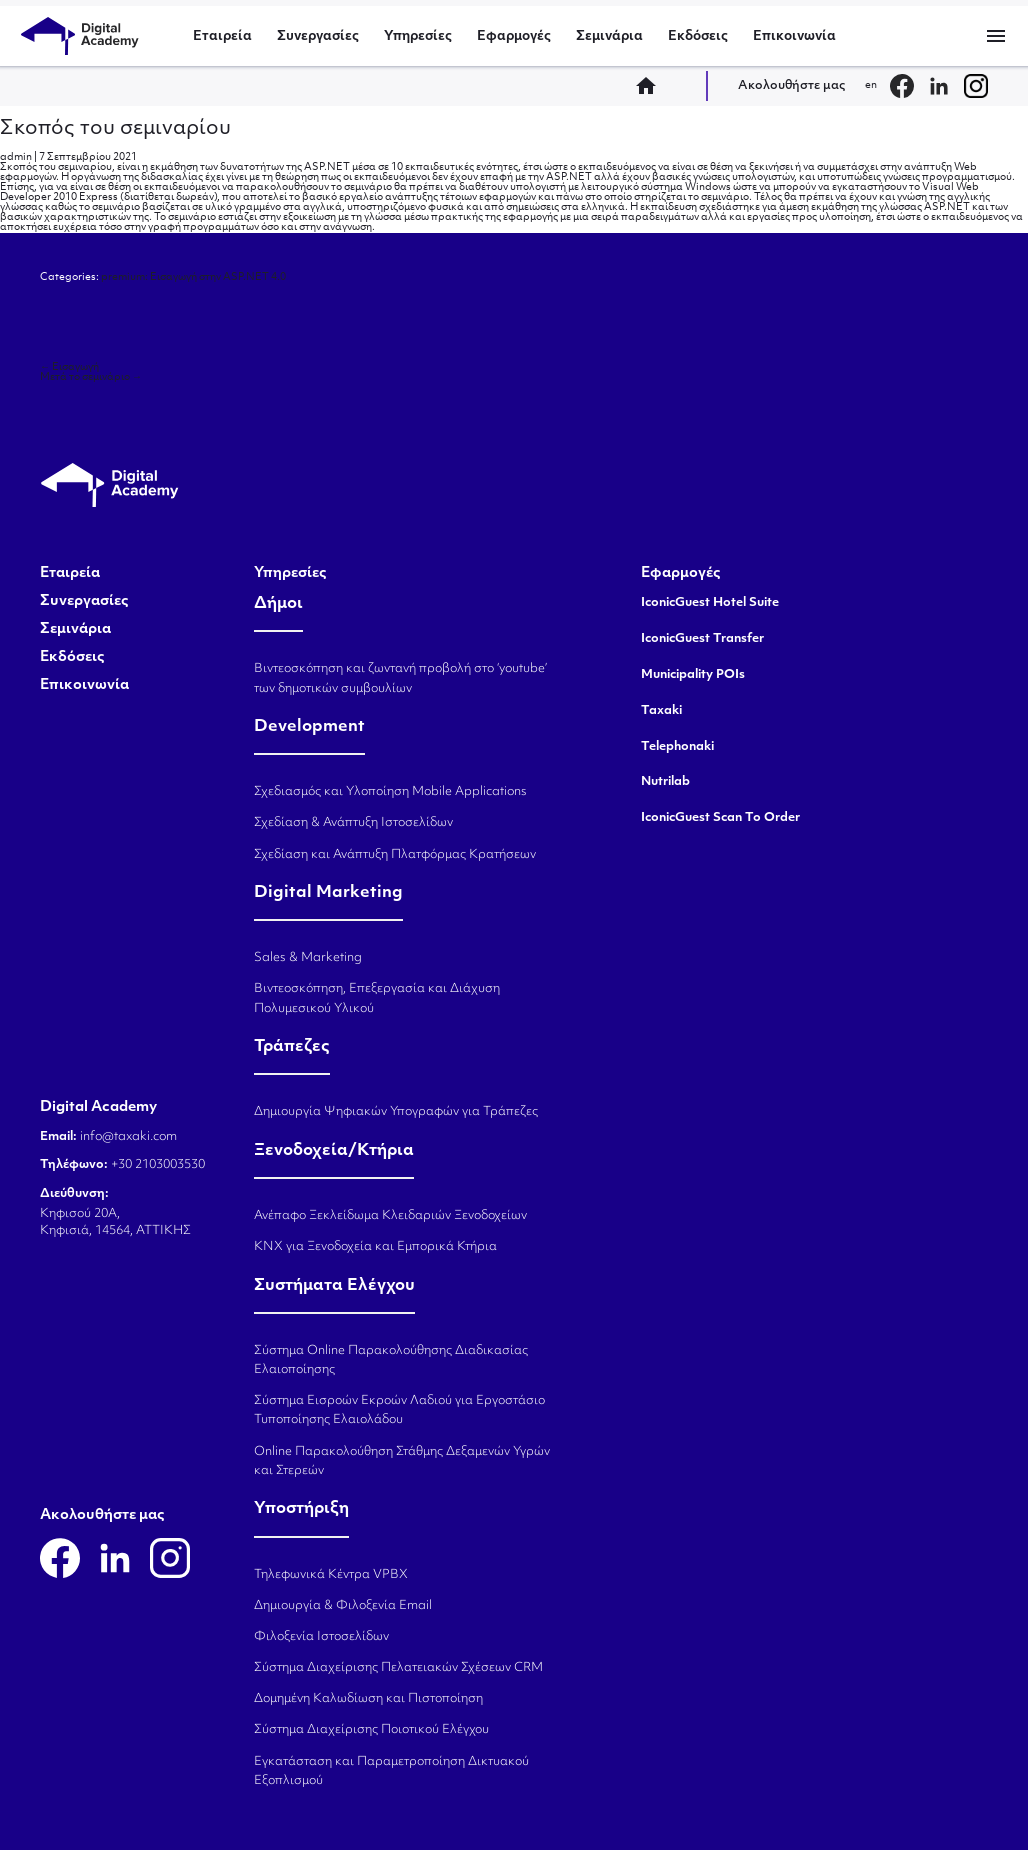  I want to click on admin, so click(16, 157).